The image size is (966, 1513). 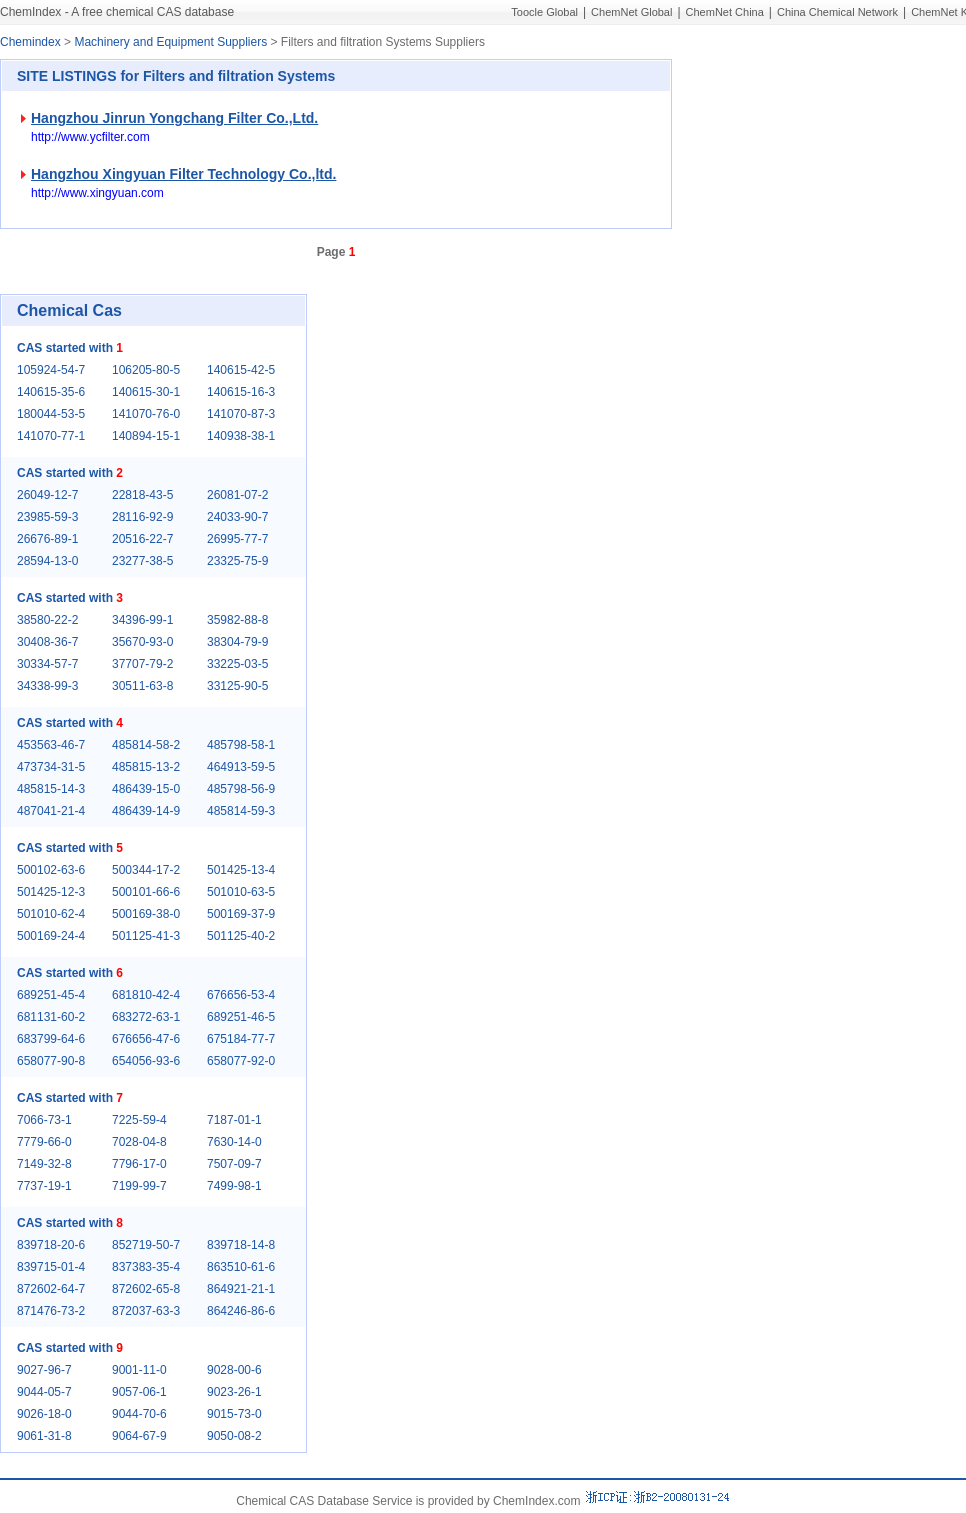 I want to click on 9028-00-6, so click(x=234, y=1370).